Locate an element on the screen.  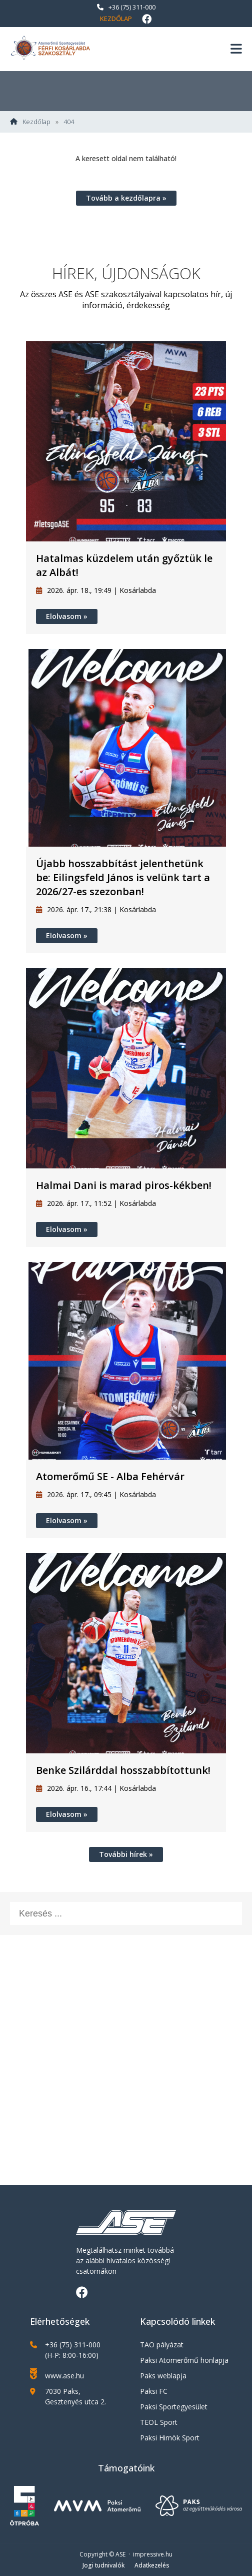
Paksi Sportegyesület is located at coordinates (174, 2406).